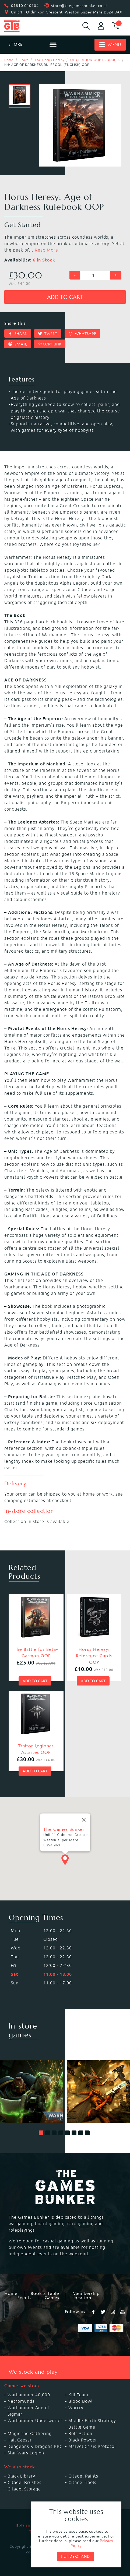  Describe the element at coordinates (83, 1803) in the screenshot. I see `[Close]` at that location.